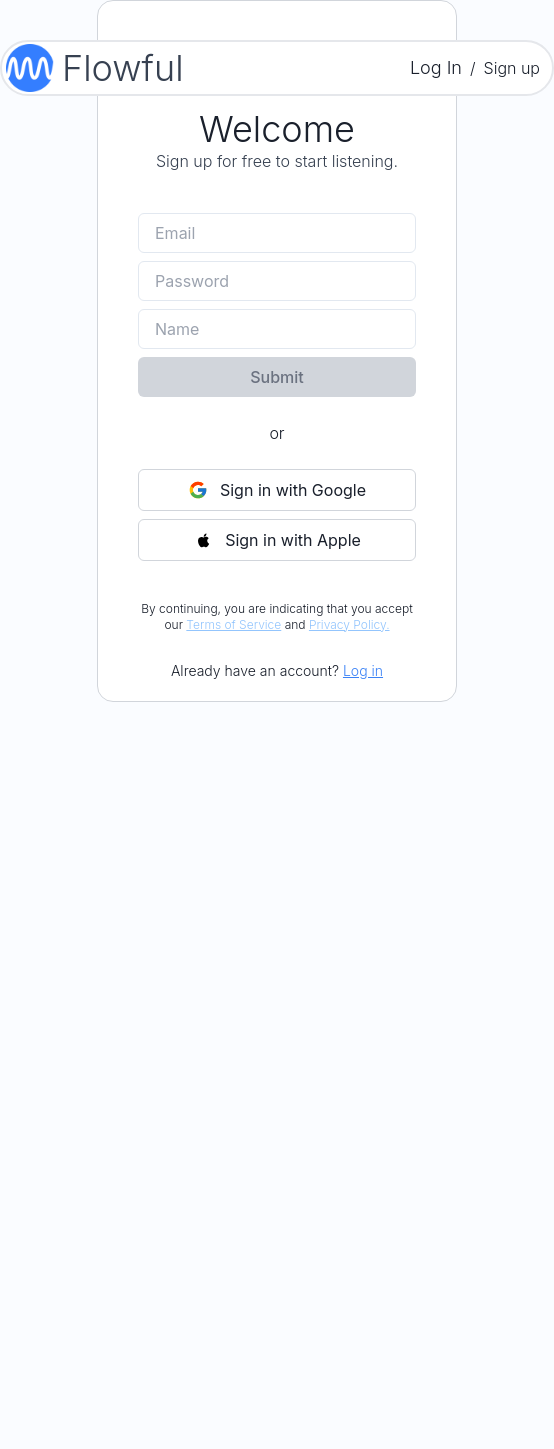 Image resolution: width=554 pixels, height=1449 pixels. What do you see at coordinates (363, 670) in the screenshot?
I see `Log in` at bounding box center [363, 670].